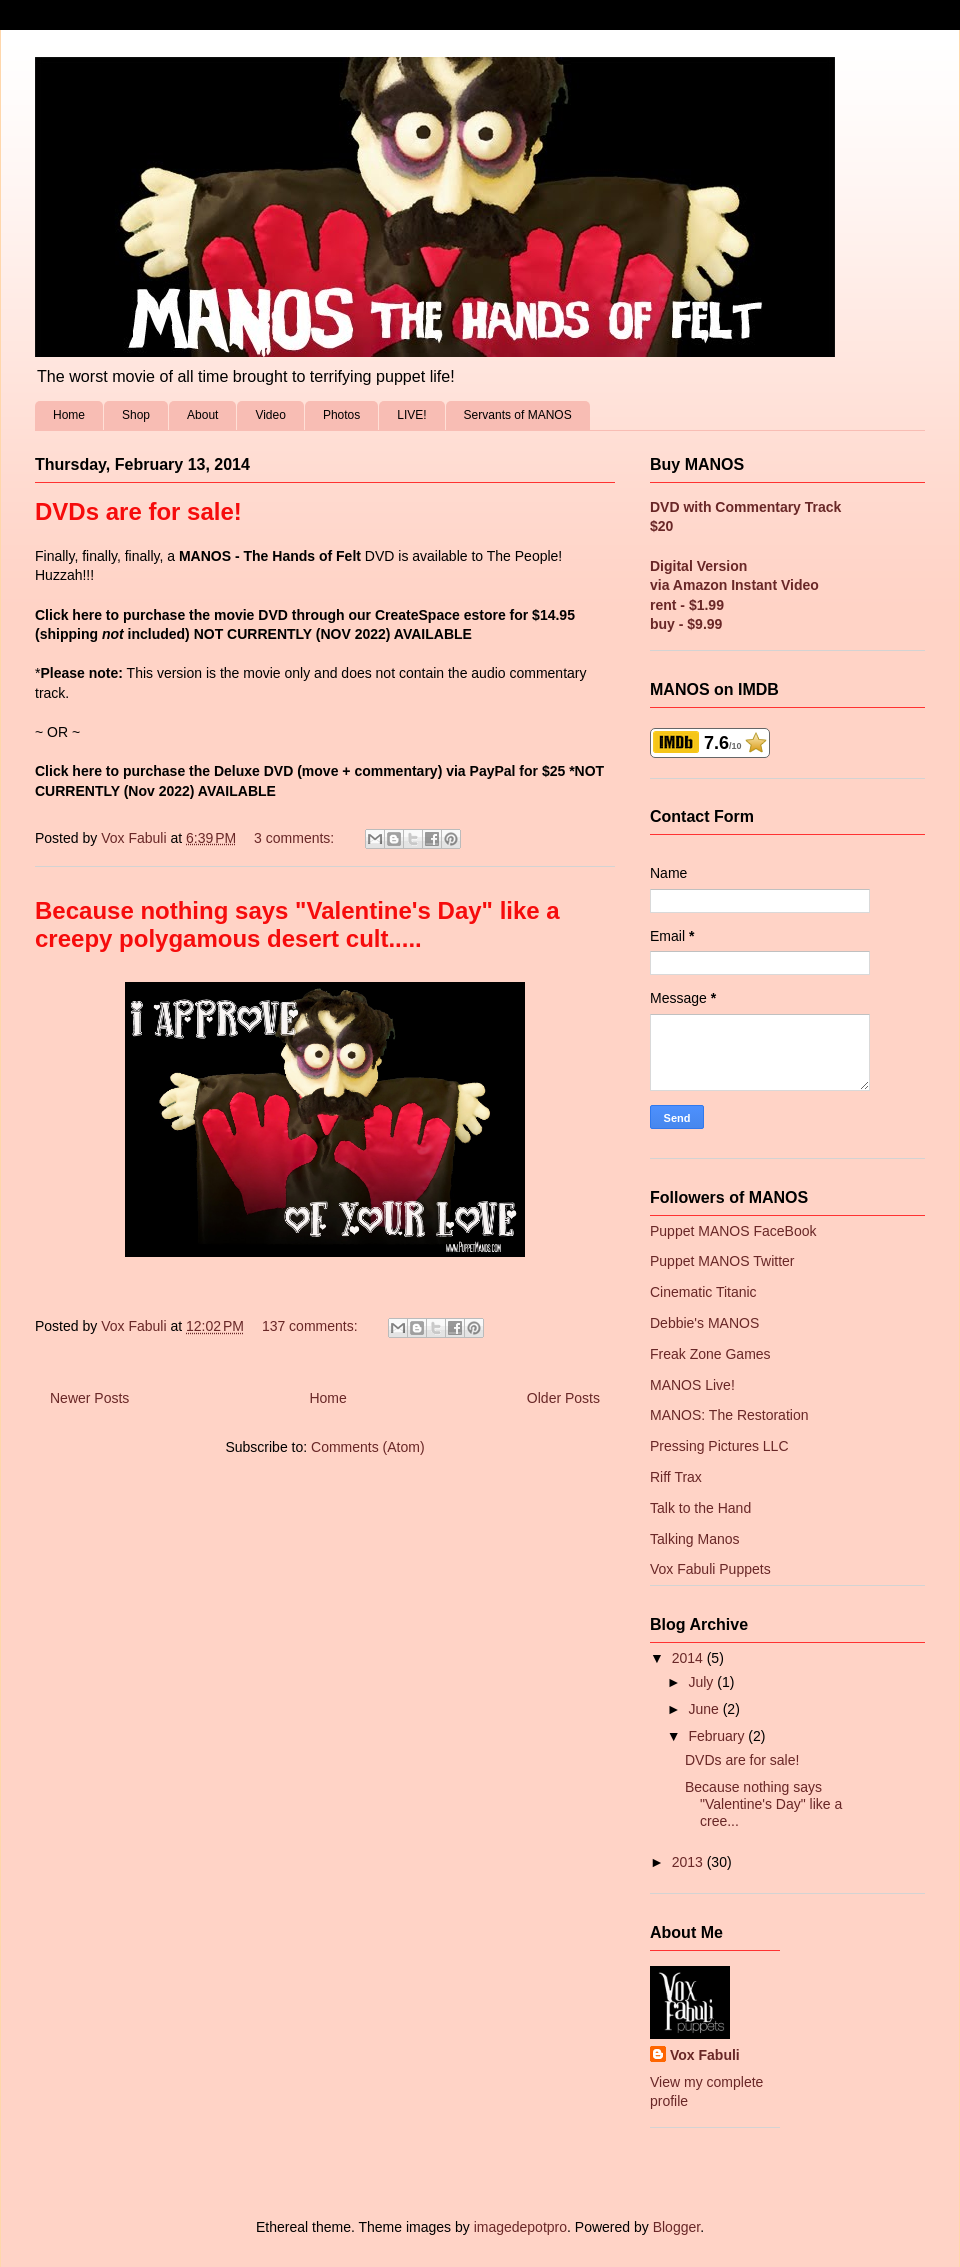 The image size is (960, 2267). What do you see at coordinates (136, 415) in the screenshot?
I see `Shop` at bounding box center [136, 415].